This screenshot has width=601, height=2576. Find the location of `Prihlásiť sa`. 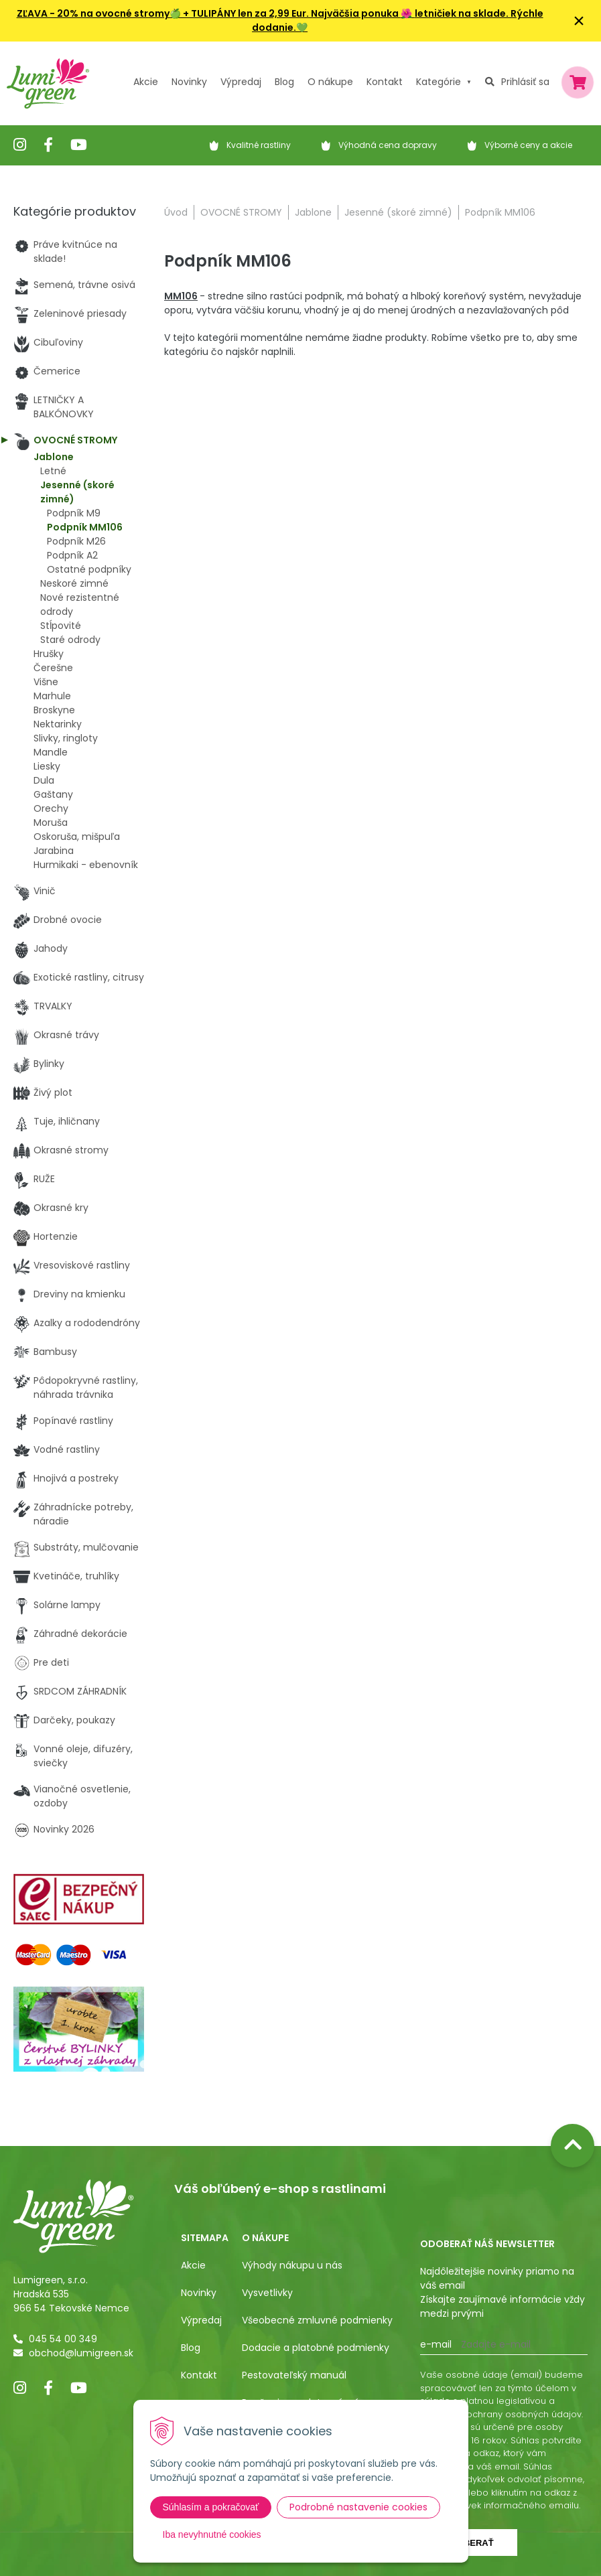

Prihlásiť sa is located at coordinates (525, 81).